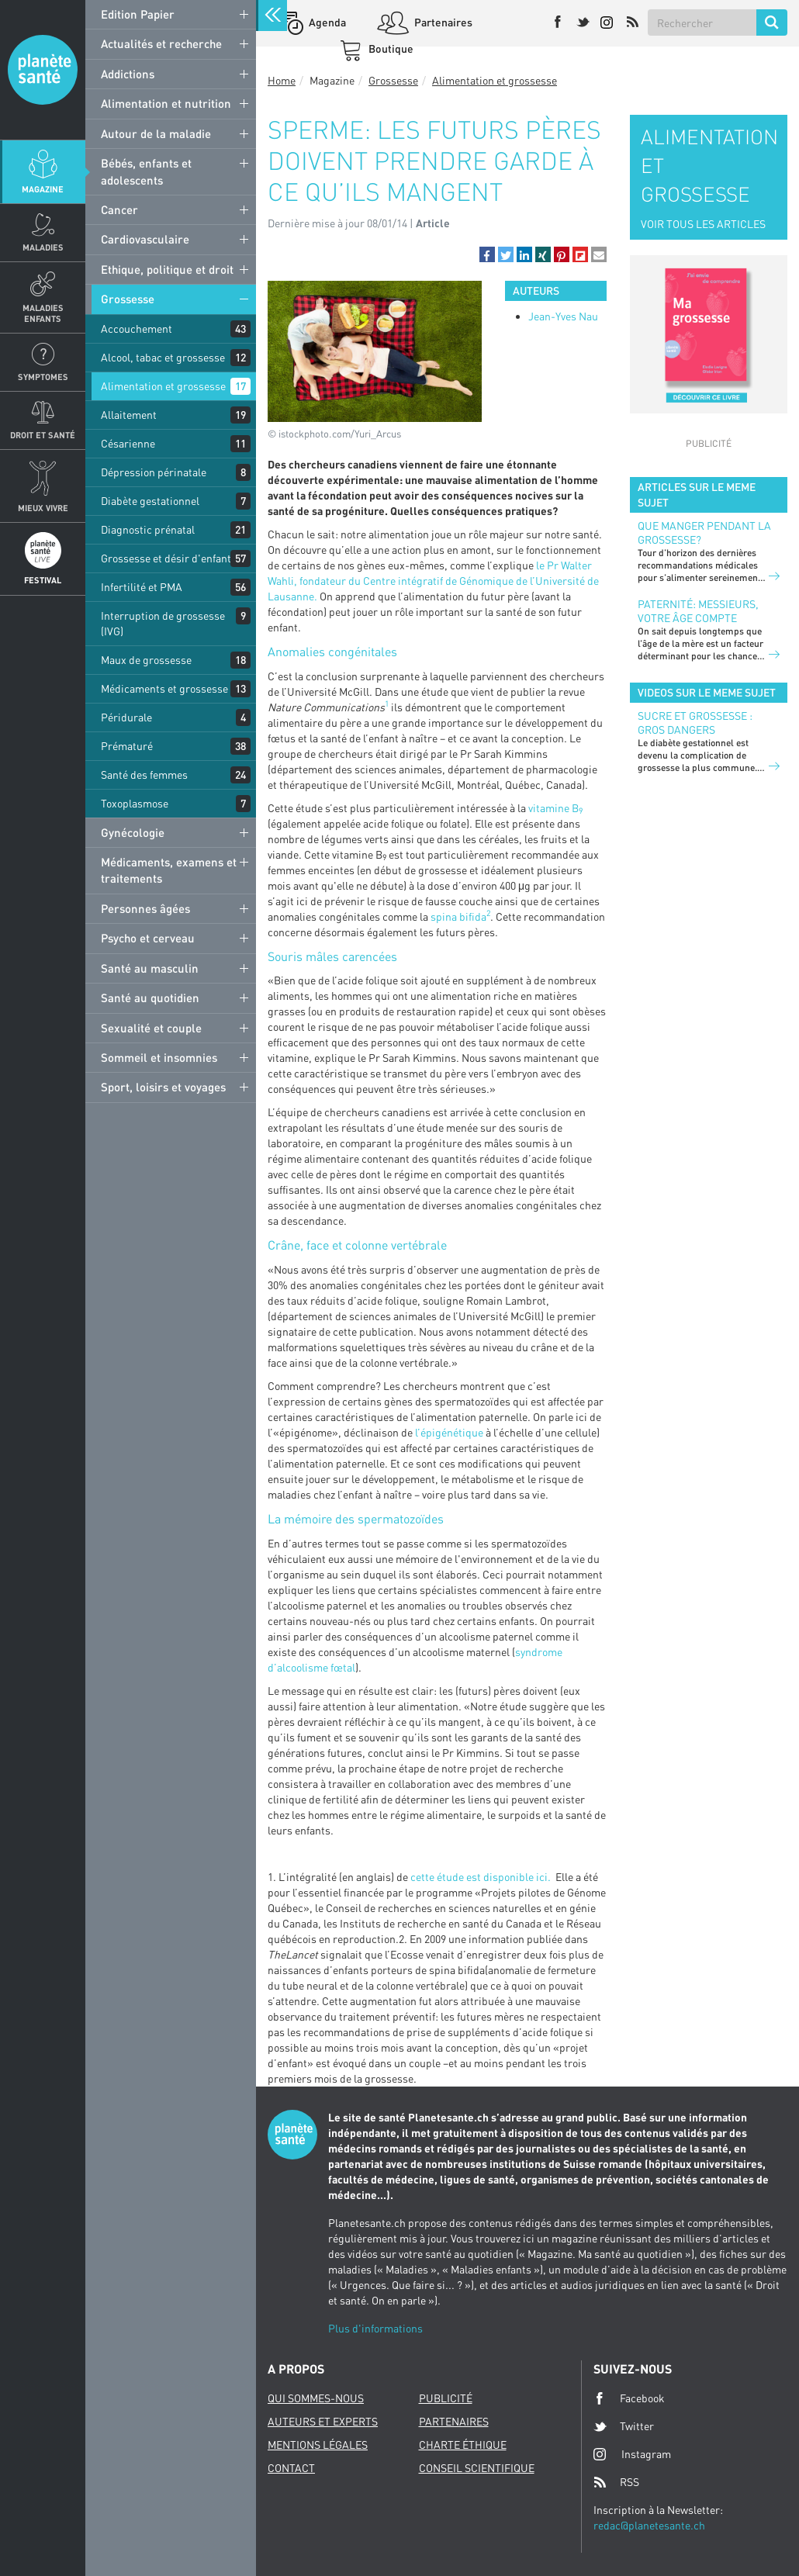 Image resolution: width=799 pixels, height=2576 pixels. Describe the element at coordinates (632, 2453) in the screenshot. I see `Instagram` at that location.